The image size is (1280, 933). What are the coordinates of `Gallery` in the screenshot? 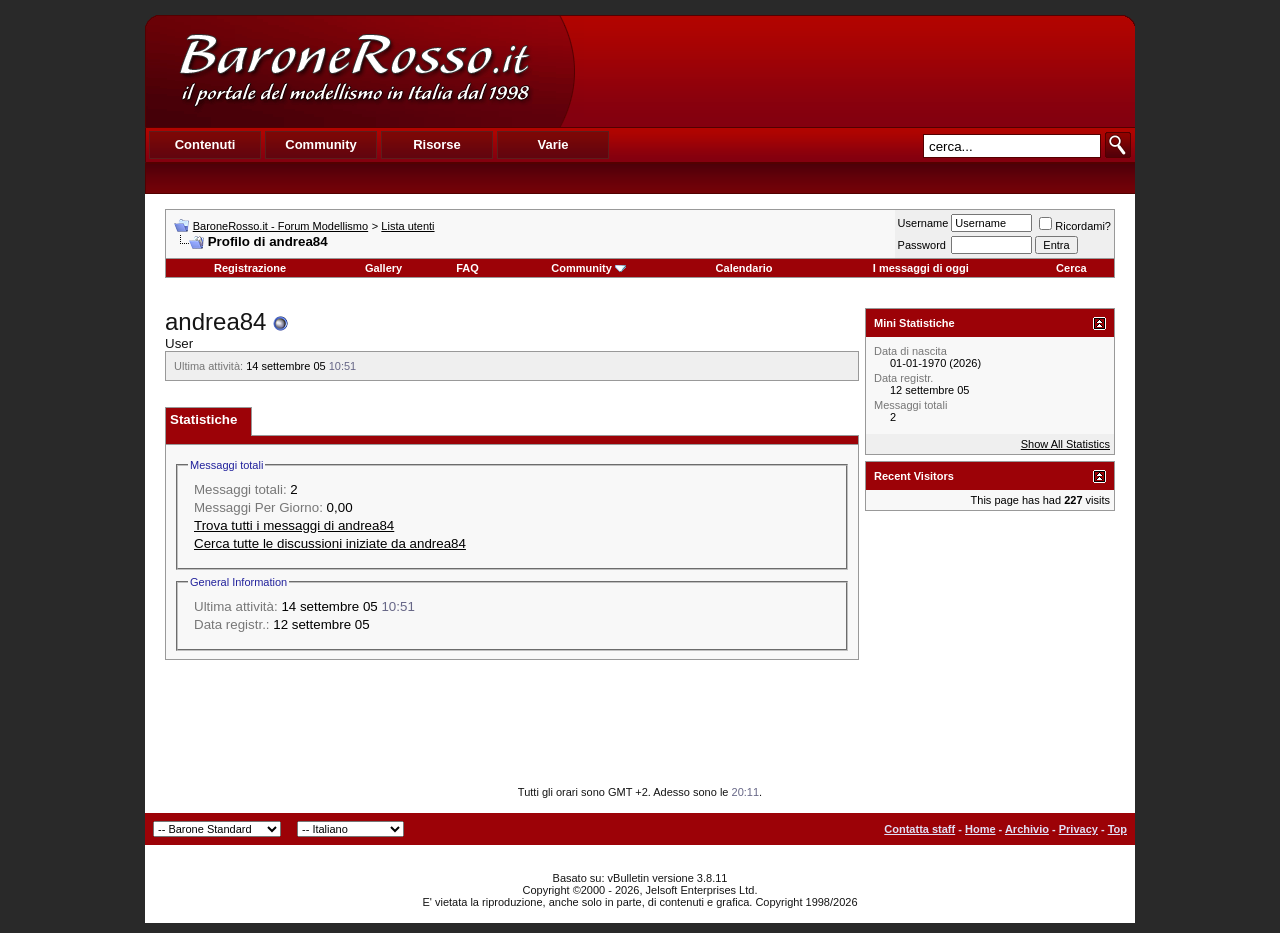 It's located at (383, 268).